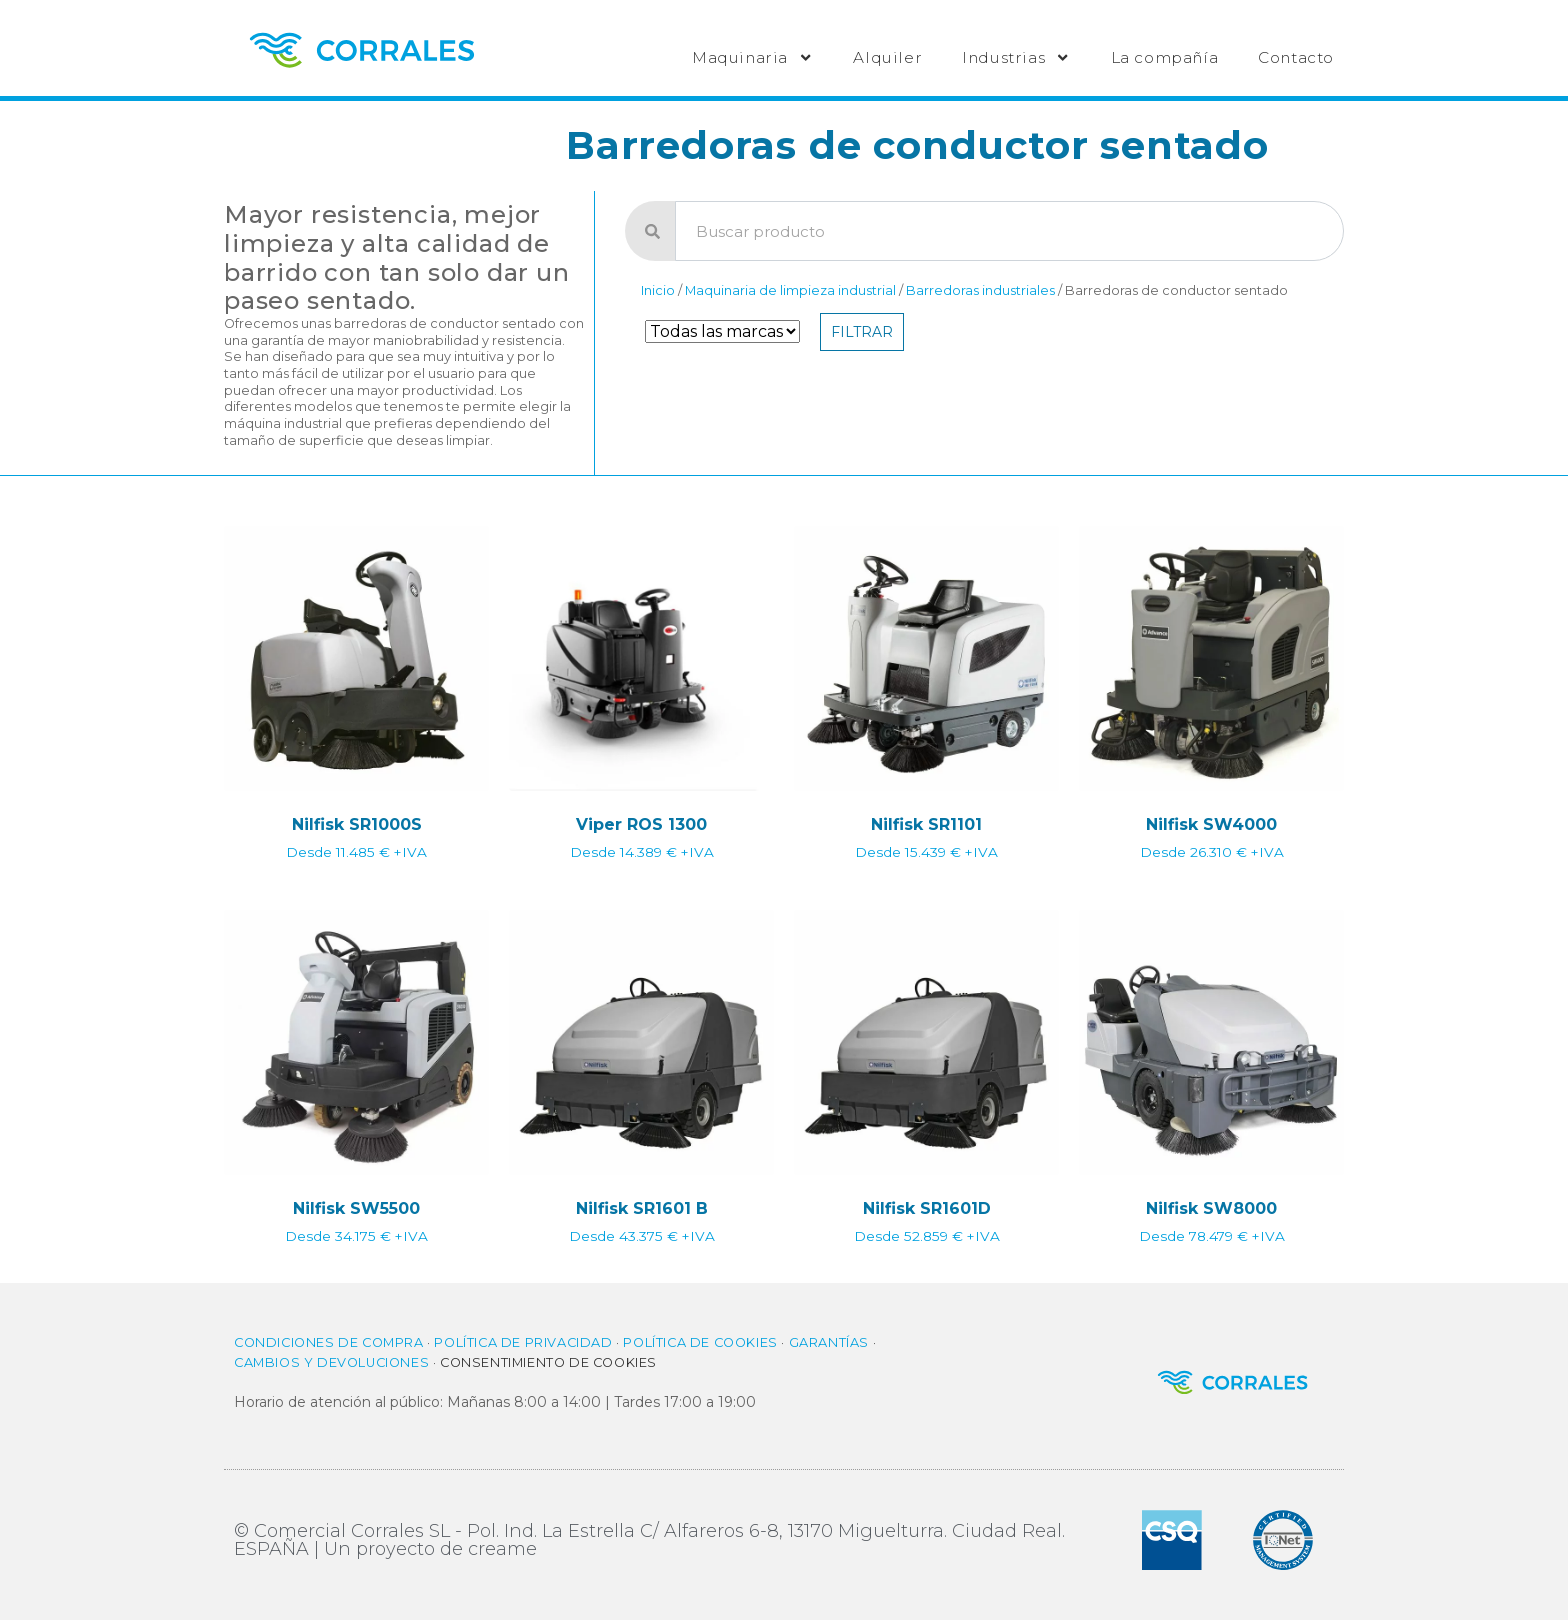  Describe the element at coordinates (980, 290) in the screenshot. I see `Barredoras industriales` at that location.